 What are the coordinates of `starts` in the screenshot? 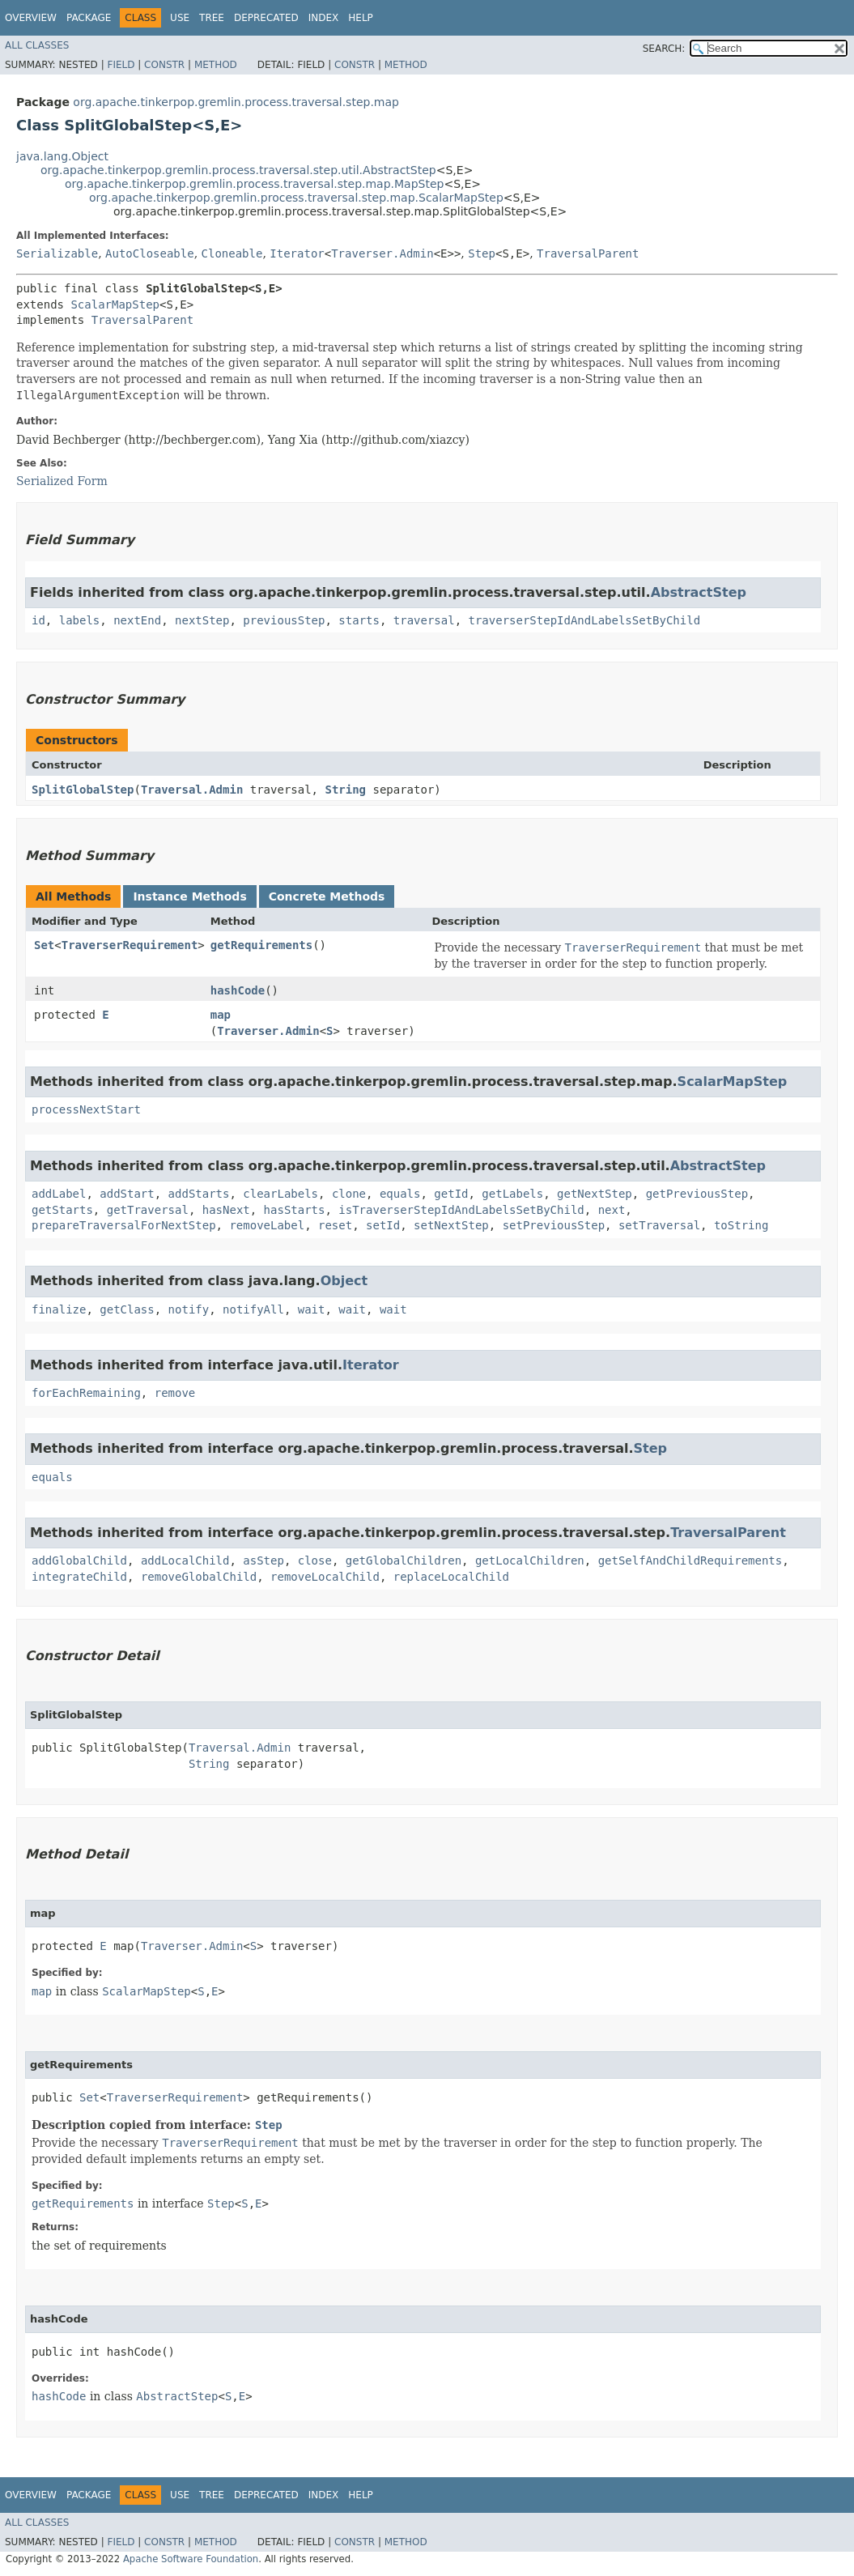 It's located at (359, 620).